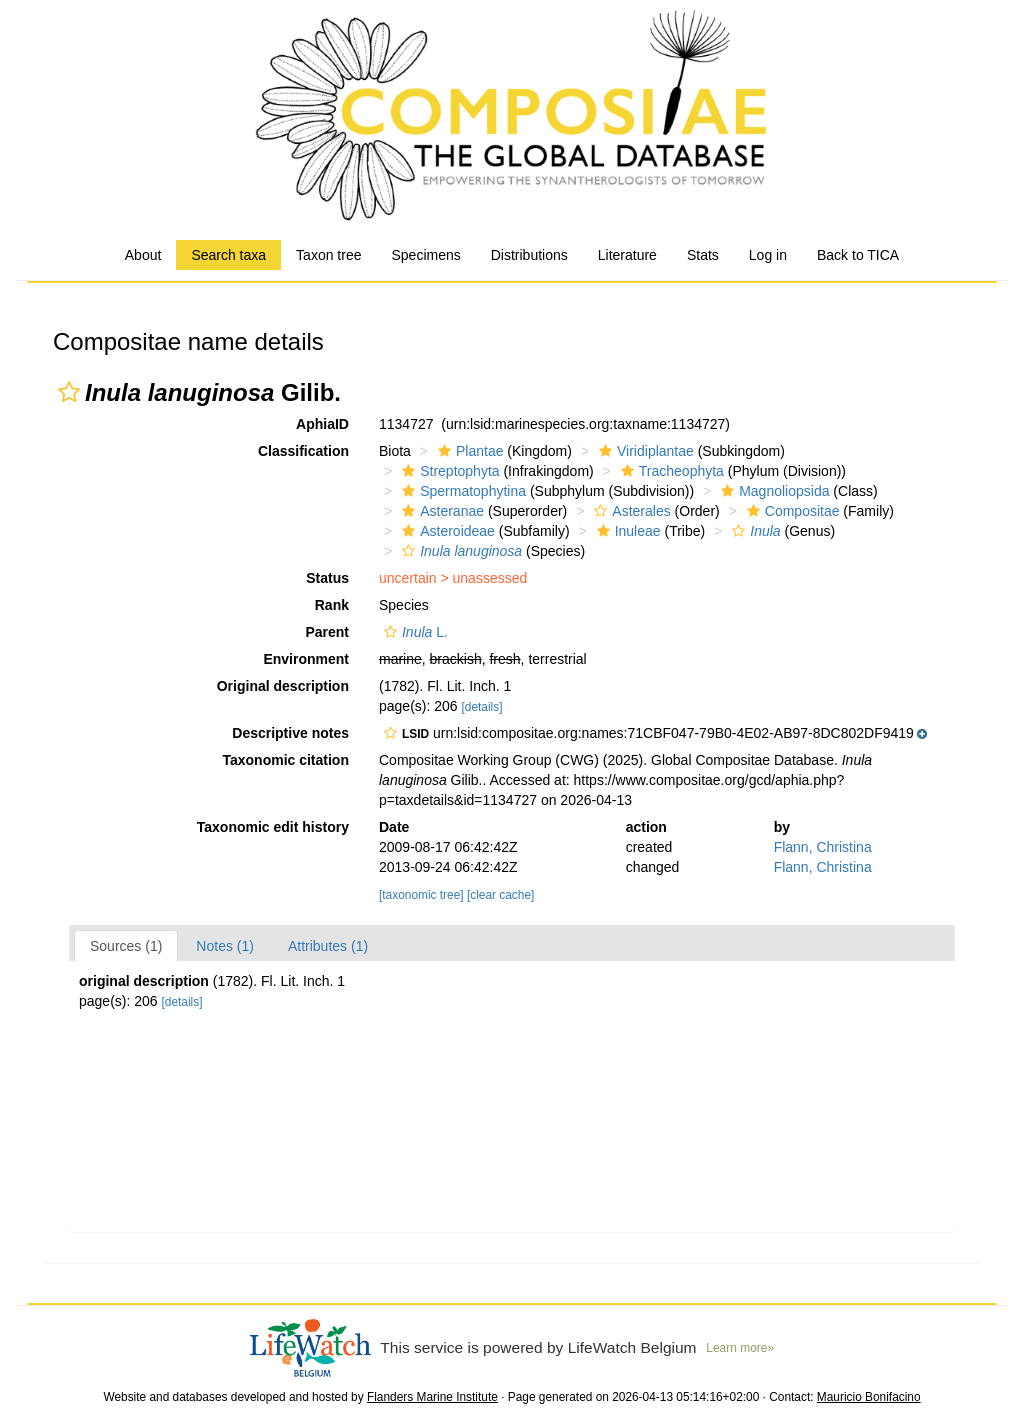 This screenshot has width=1024, height=1416. I want to click on Flann, Christina, so click(823, 847).